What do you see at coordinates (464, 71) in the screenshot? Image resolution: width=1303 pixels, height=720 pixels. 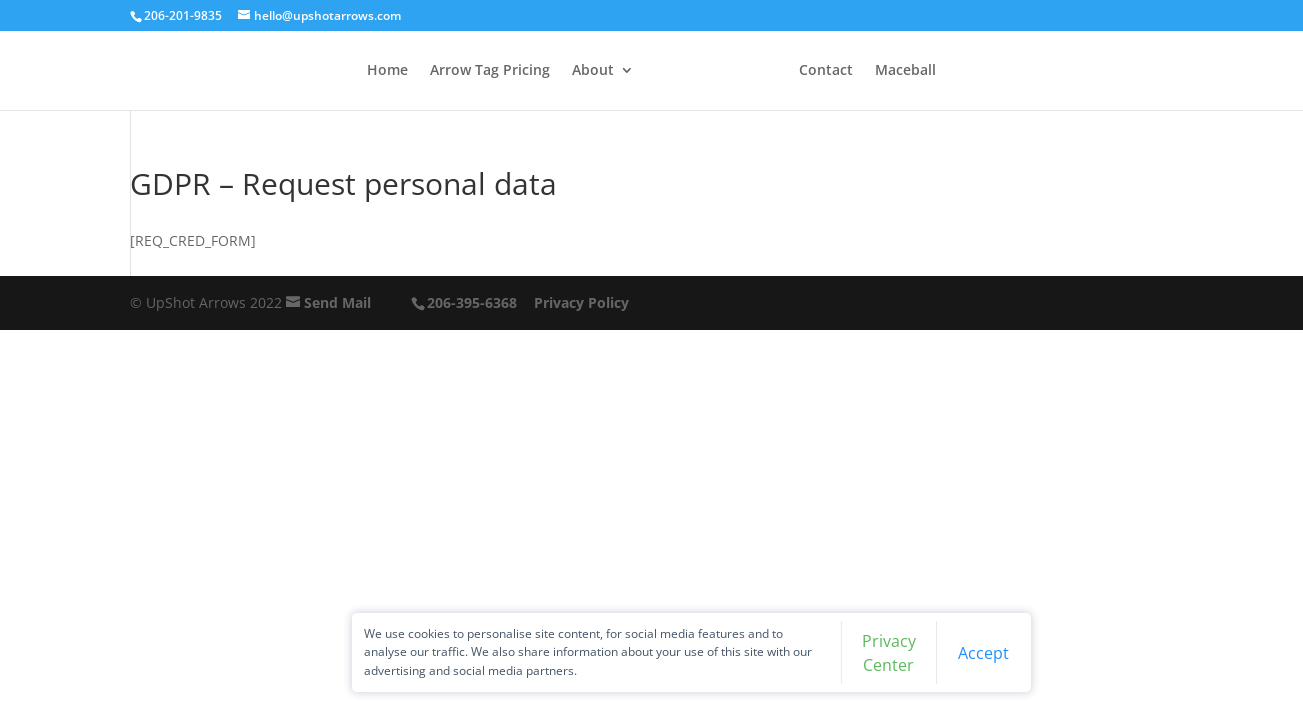 I see `Arrow Tag Pricing` at bounding box center [464, 71].